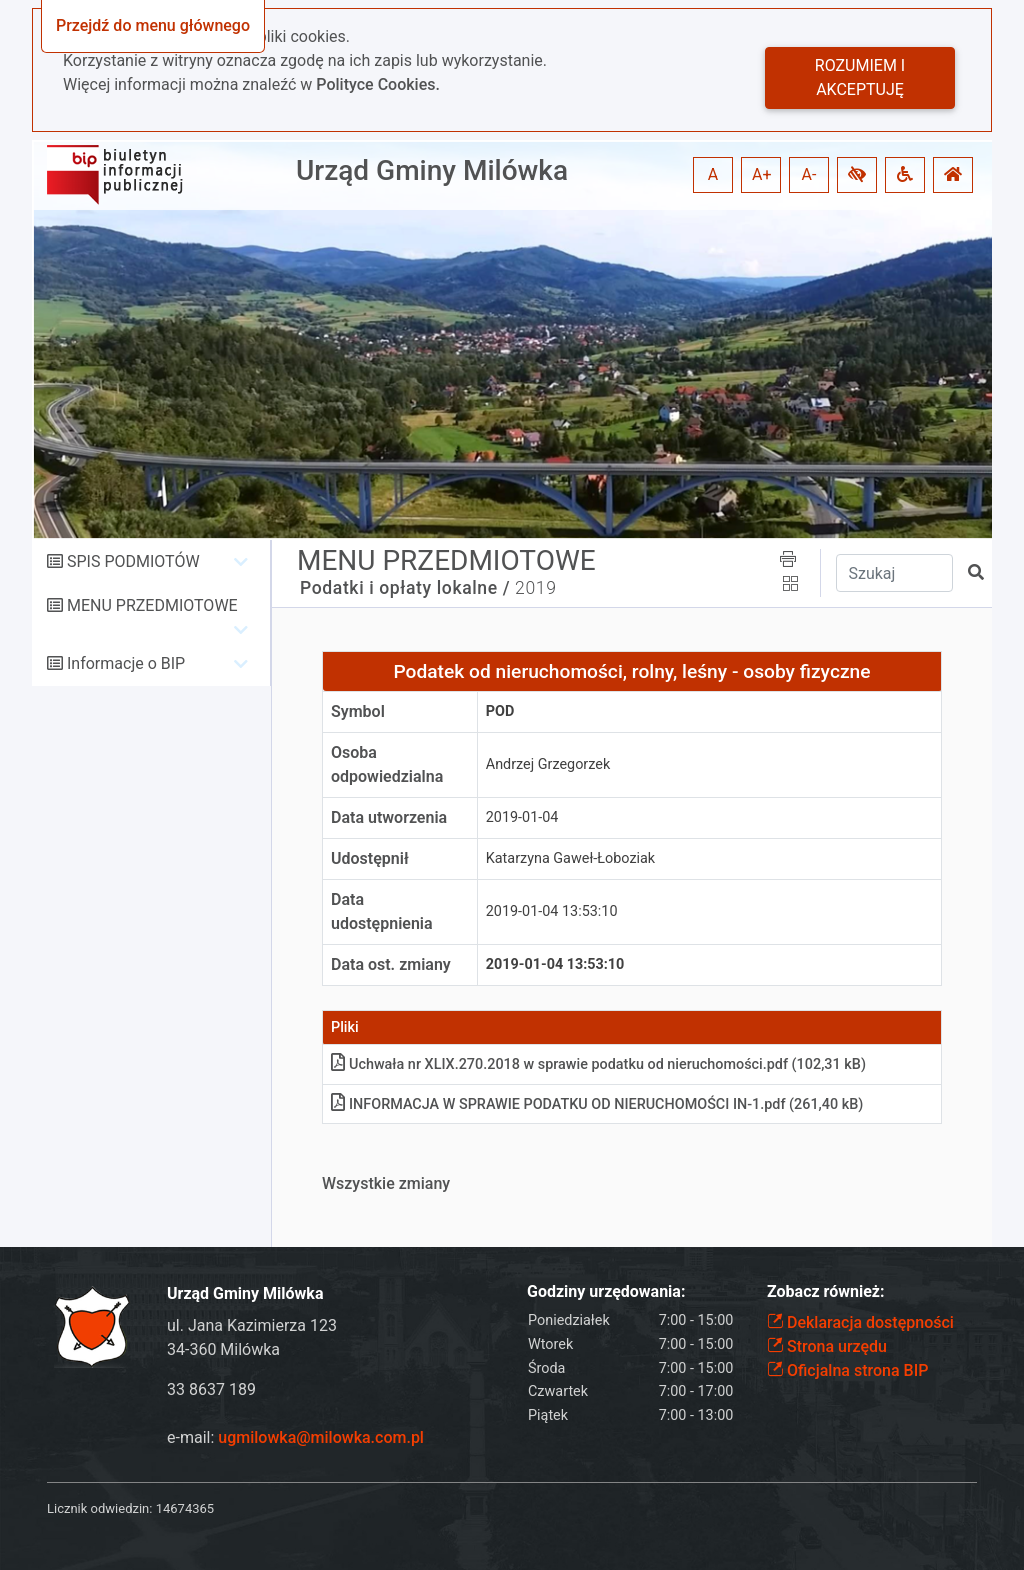 The width and height of the screenshot is (1024, 1570). What do you see at coordinates (378, 84) in the screenshot?
I see `Polityce Cookies.` at bounding box center [378, 84].